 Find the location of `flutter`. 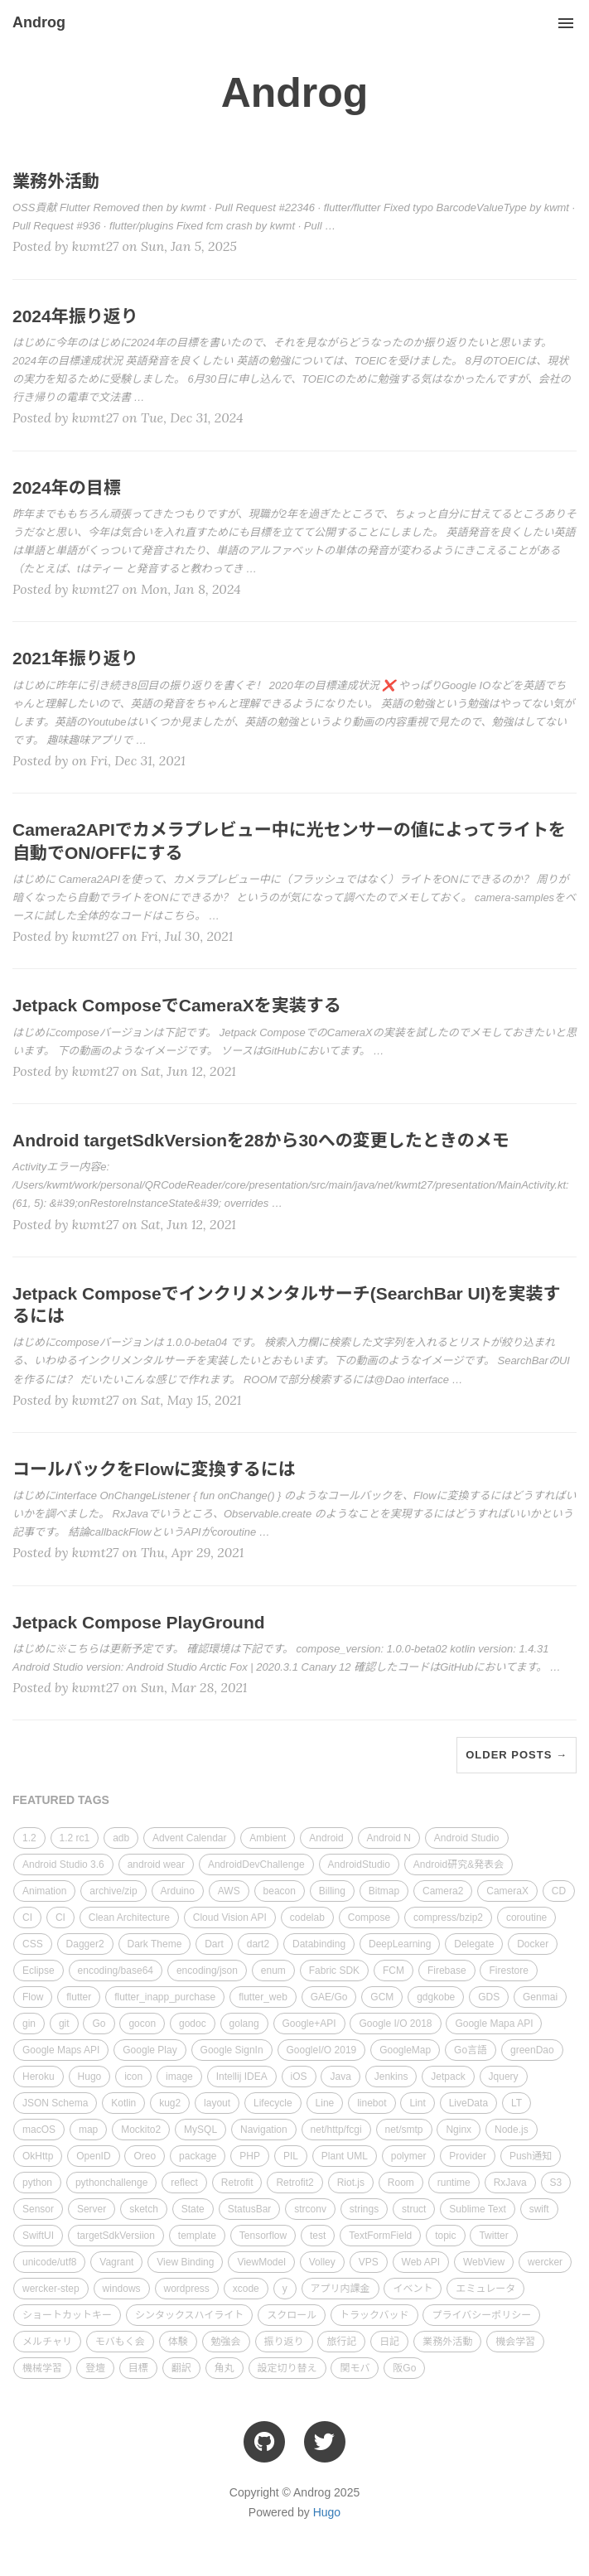

flutter is located at coordinates (78, 1997).